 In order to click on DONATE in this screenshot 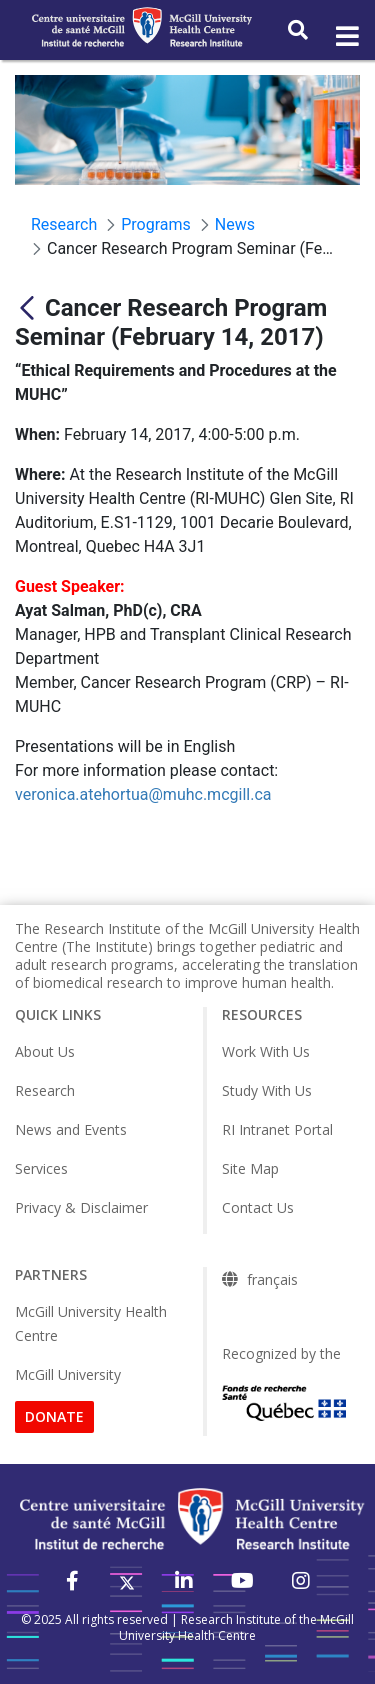, I will do `click(54, 1416)`.